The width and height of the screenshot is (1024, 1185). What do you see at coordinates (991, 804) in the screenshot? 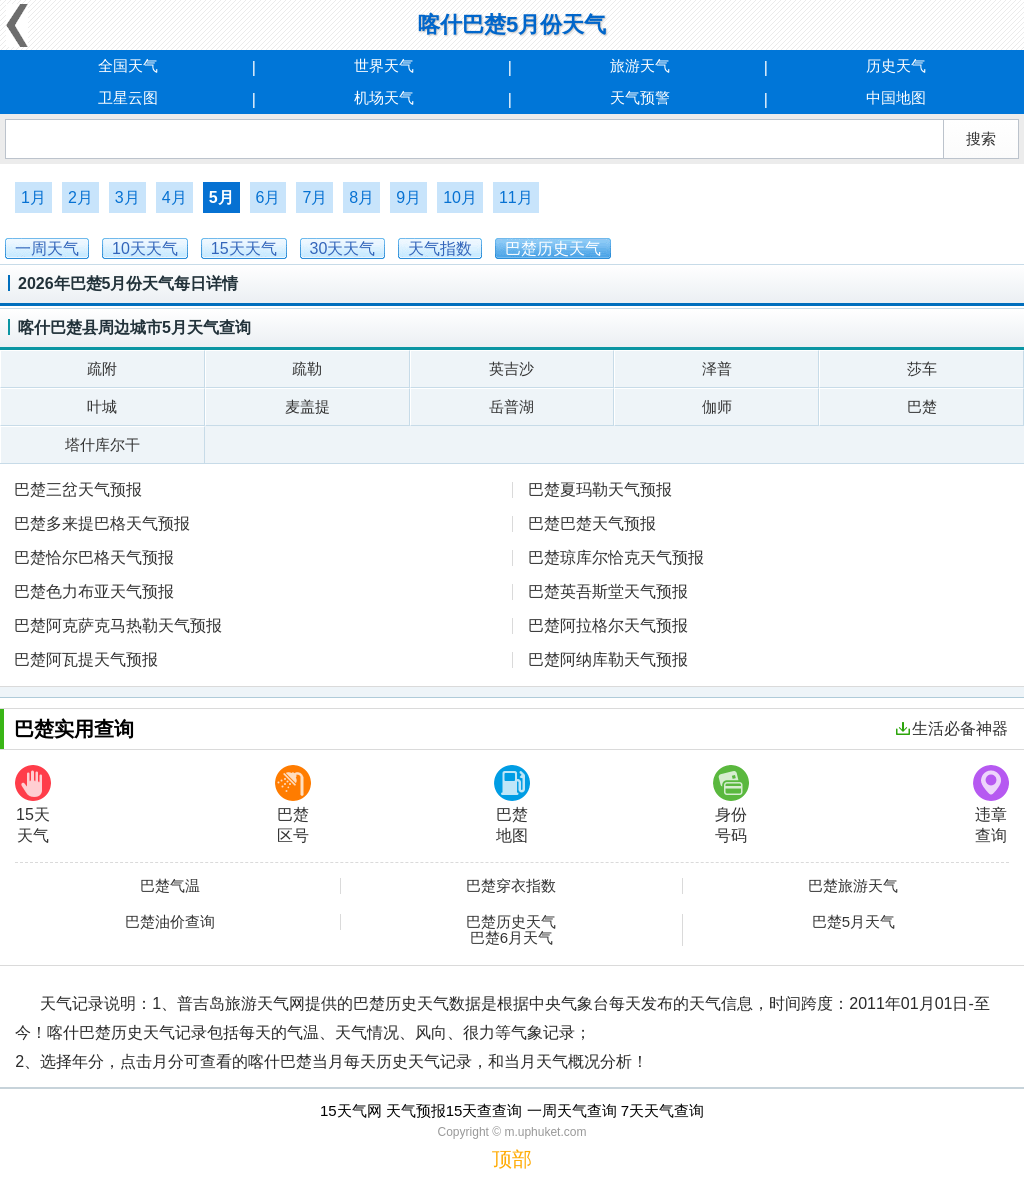
I see `违章查询` at bounding box center [991, 804].